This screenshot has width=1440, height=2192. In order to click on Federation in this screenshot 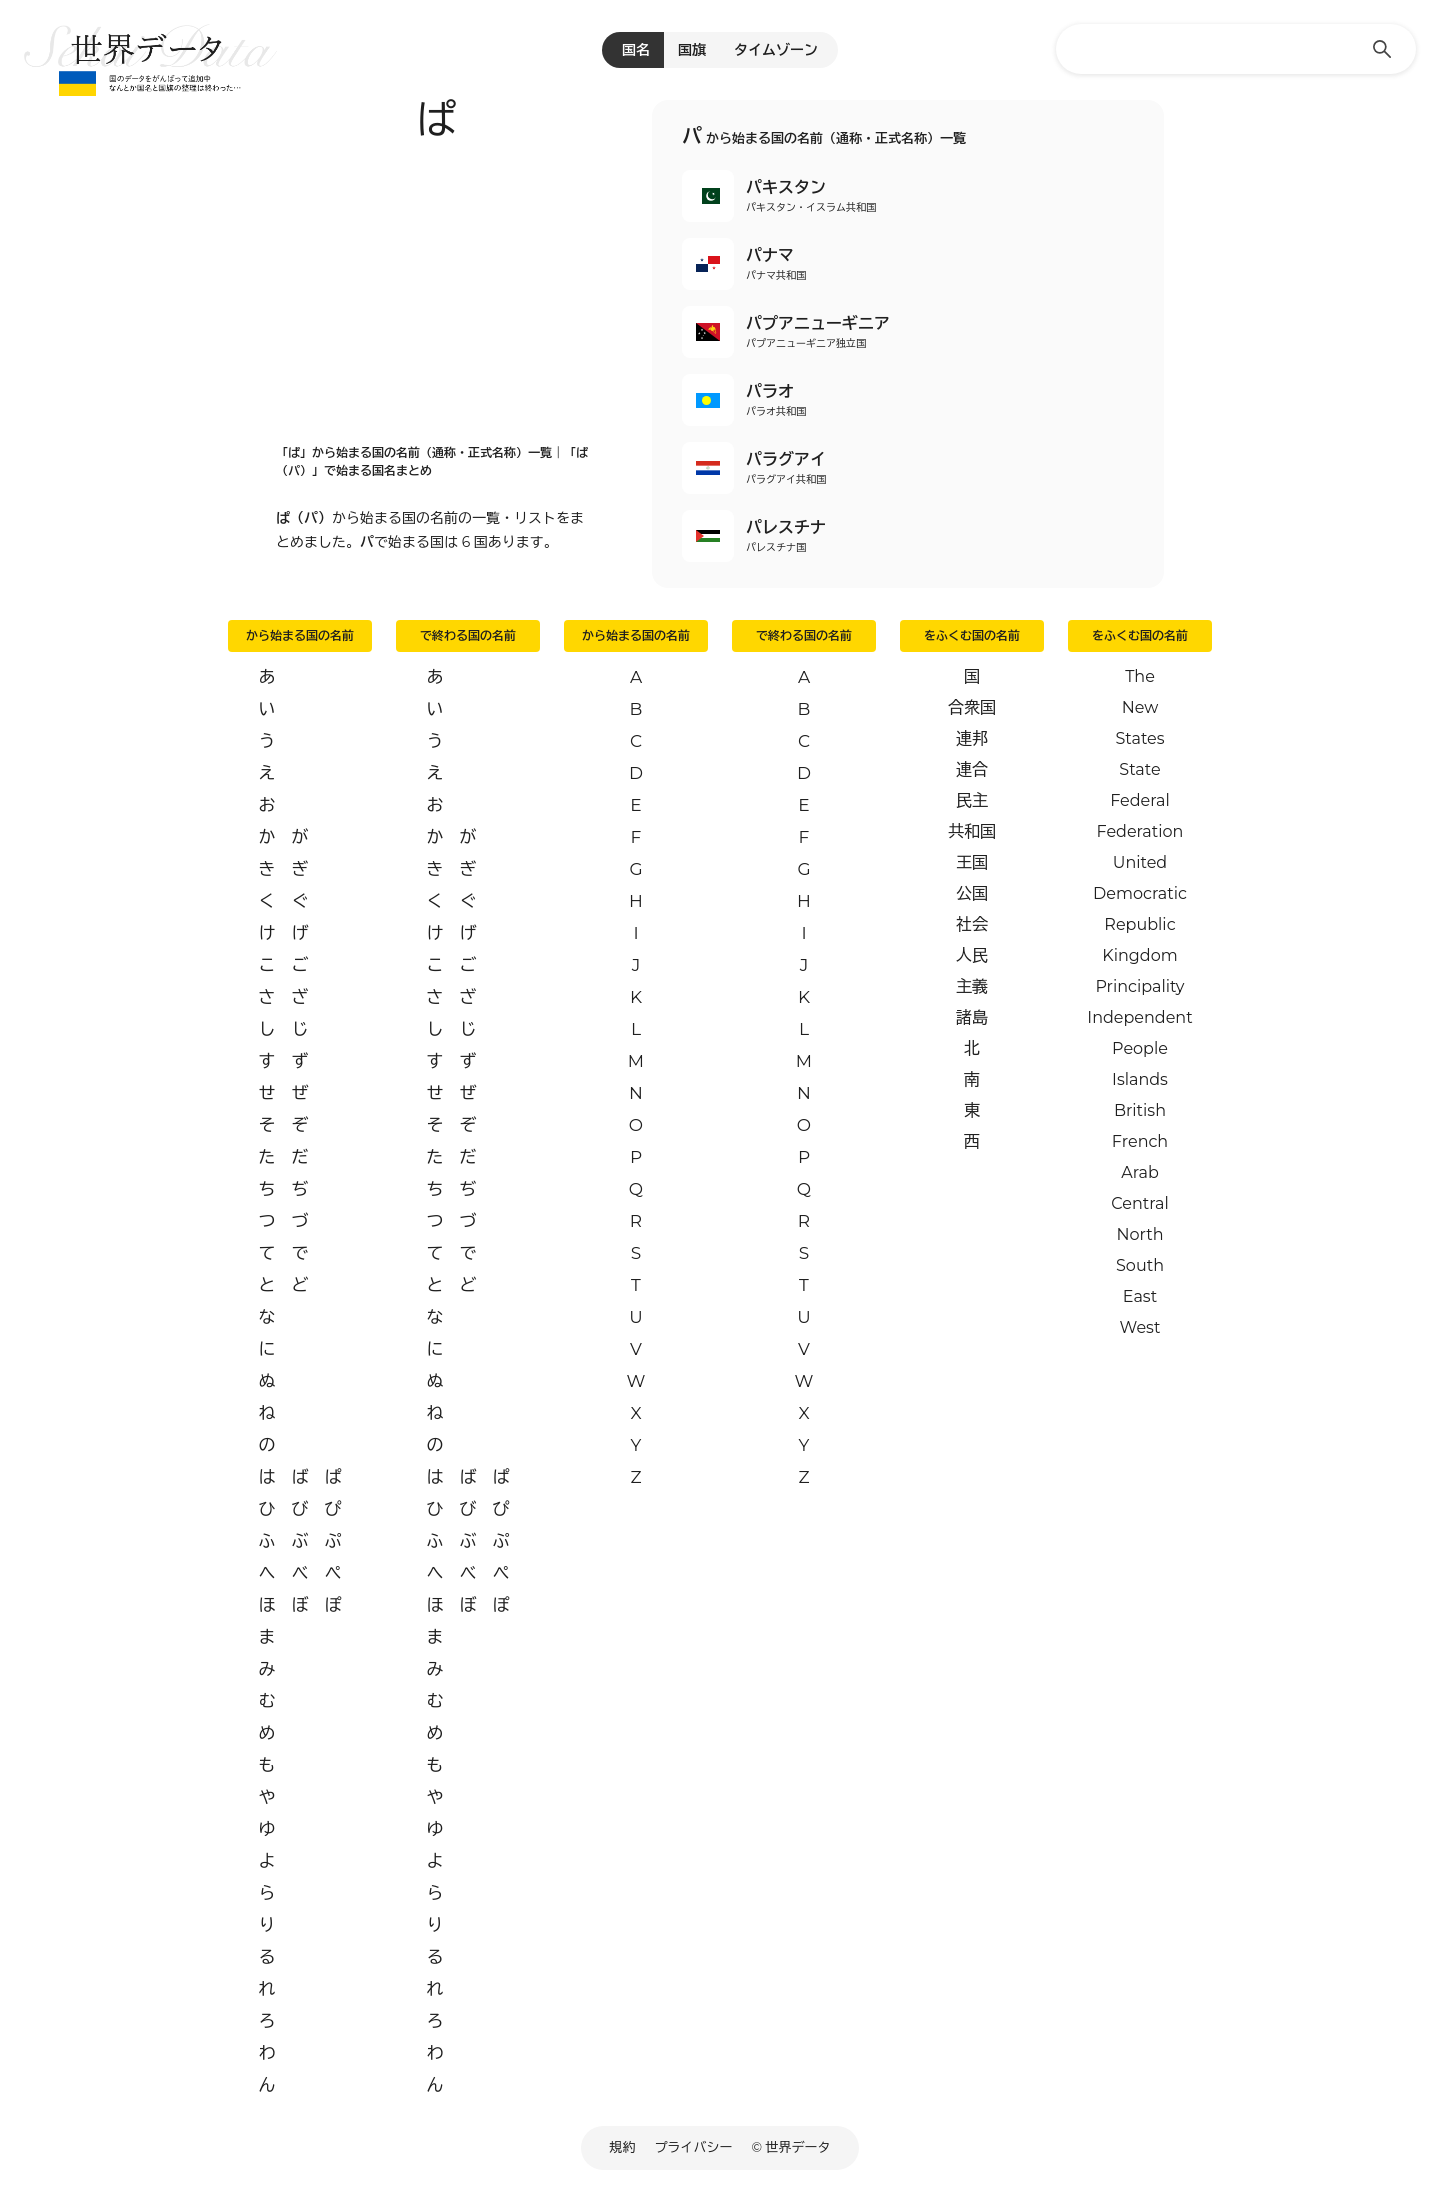, I will do `click(1140, 831)`.